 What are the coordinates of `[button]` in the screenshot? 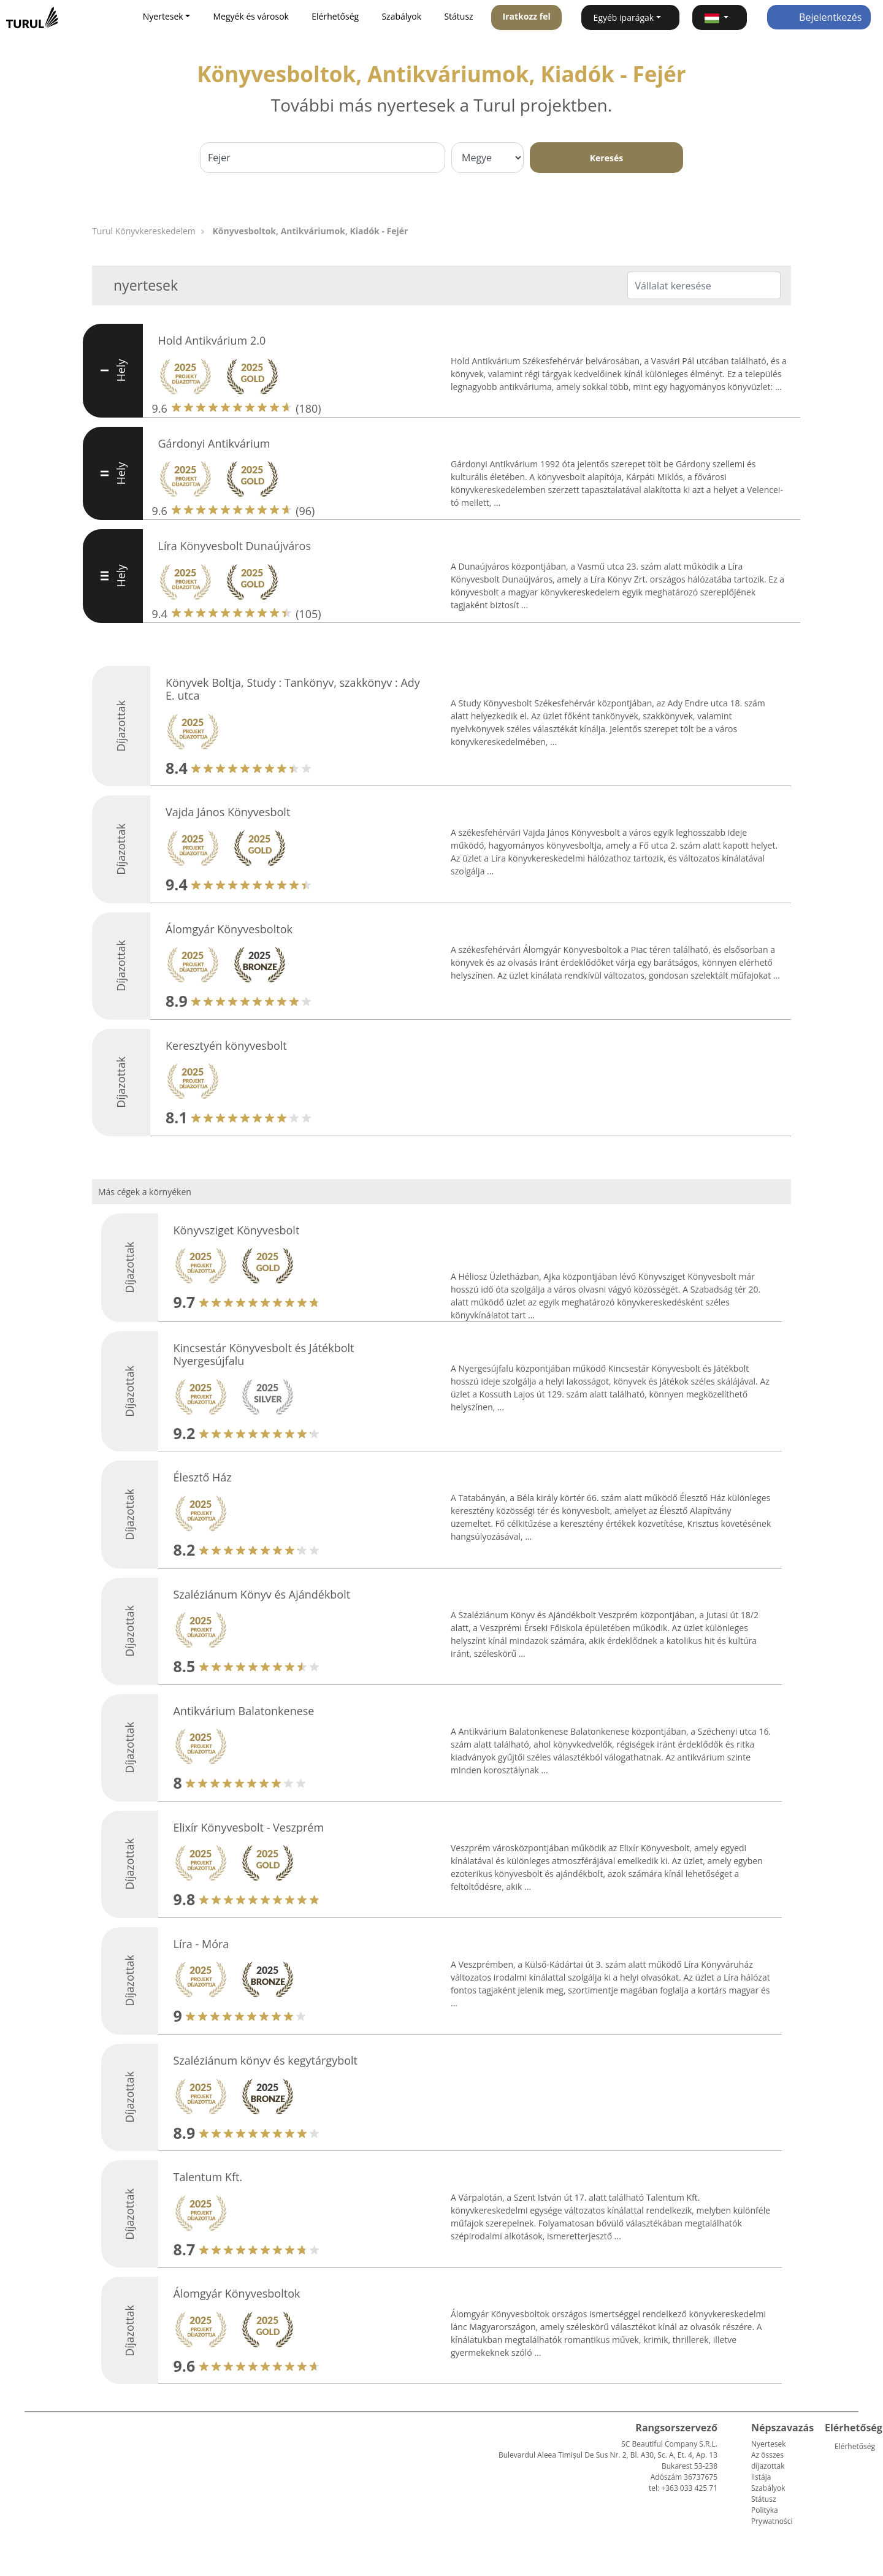 It's located at (719, 17).